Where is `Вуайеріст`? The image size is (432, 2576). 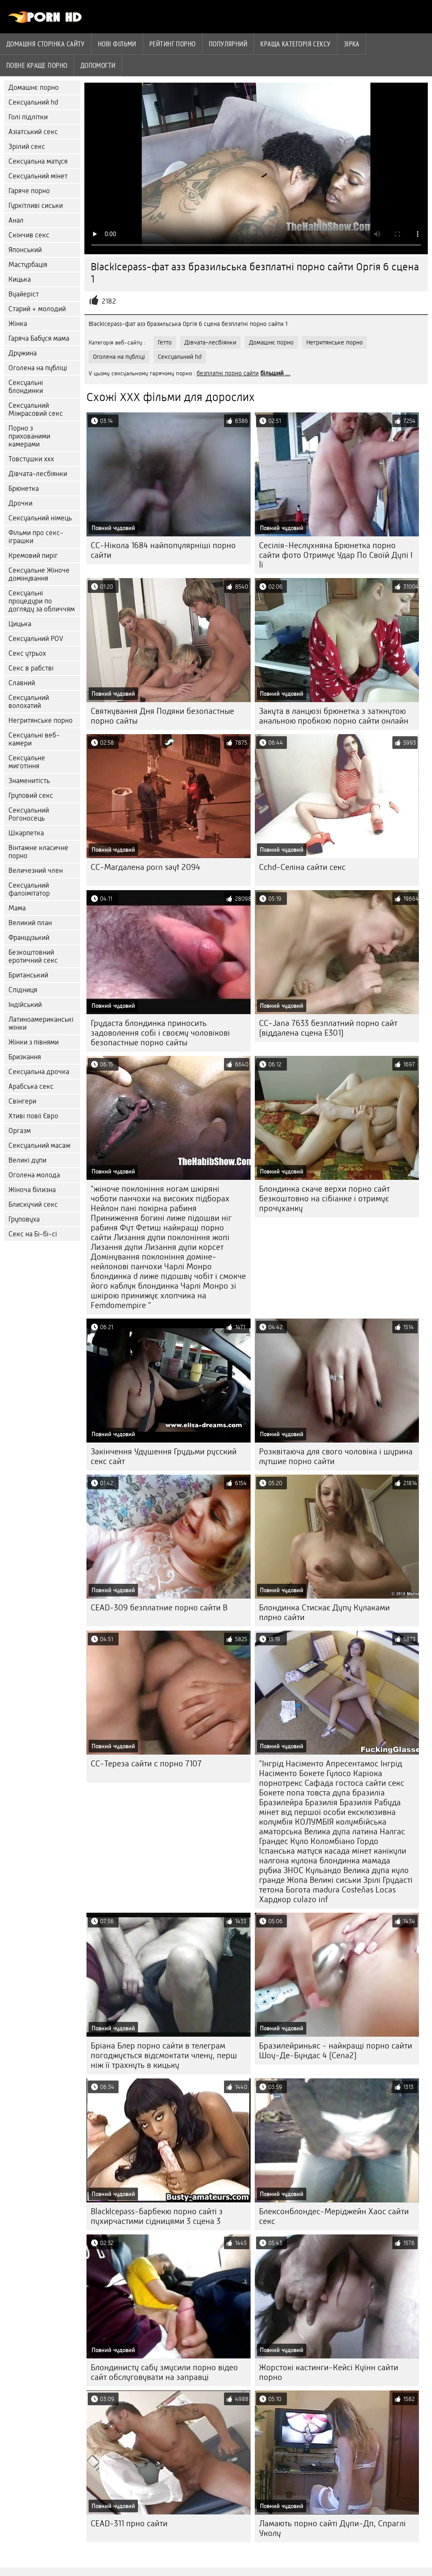
Вуайеріст is located at coordinates (23, 294).